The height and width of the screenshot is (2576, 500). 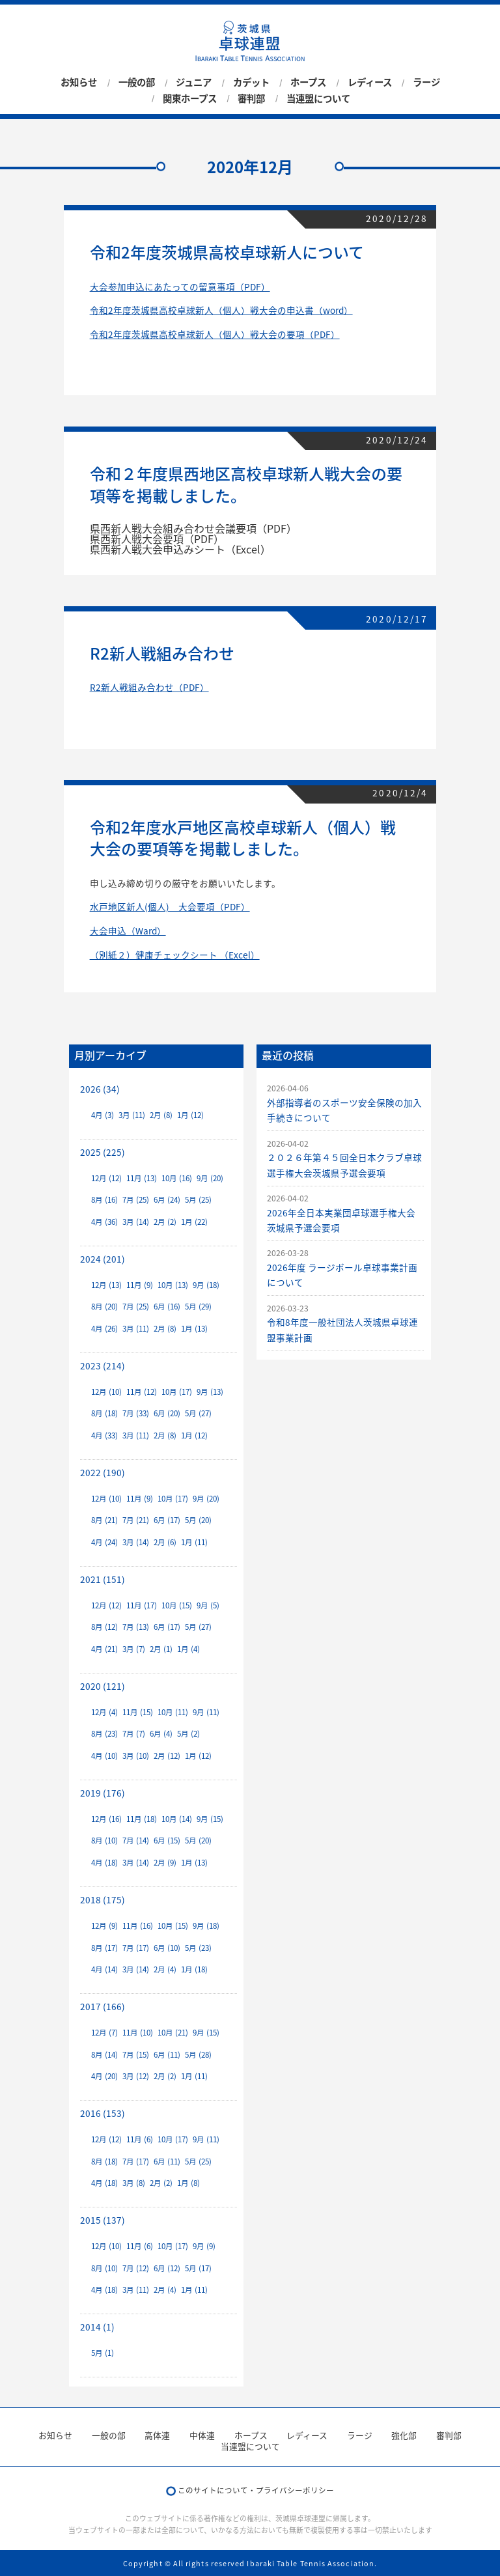 I want to click on 2021 (151), so click(x=102, y=1579).